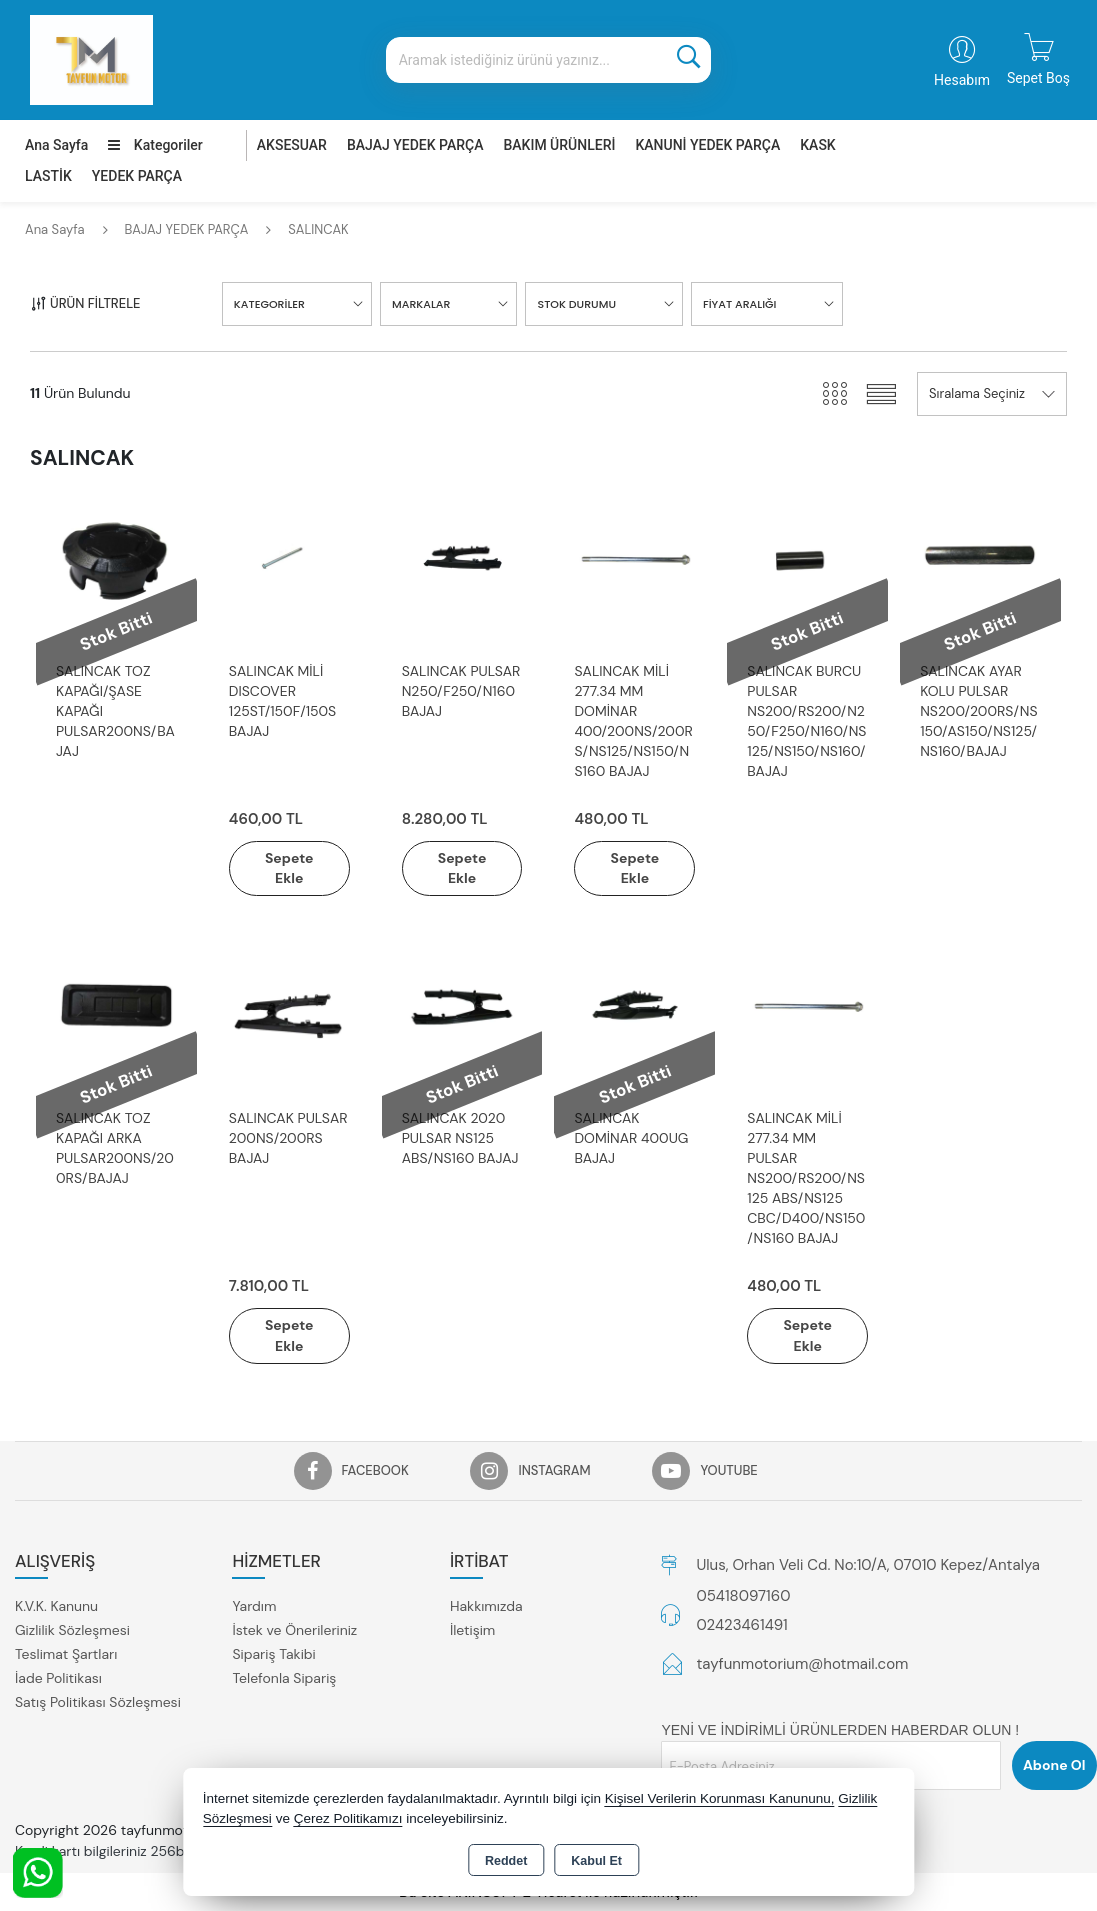 This screenshot has width=1097, height=1911. What do you see at coordinates (155, 145) in the screenshot?
I see `Kategoriler` at bounding box center [155, 145].